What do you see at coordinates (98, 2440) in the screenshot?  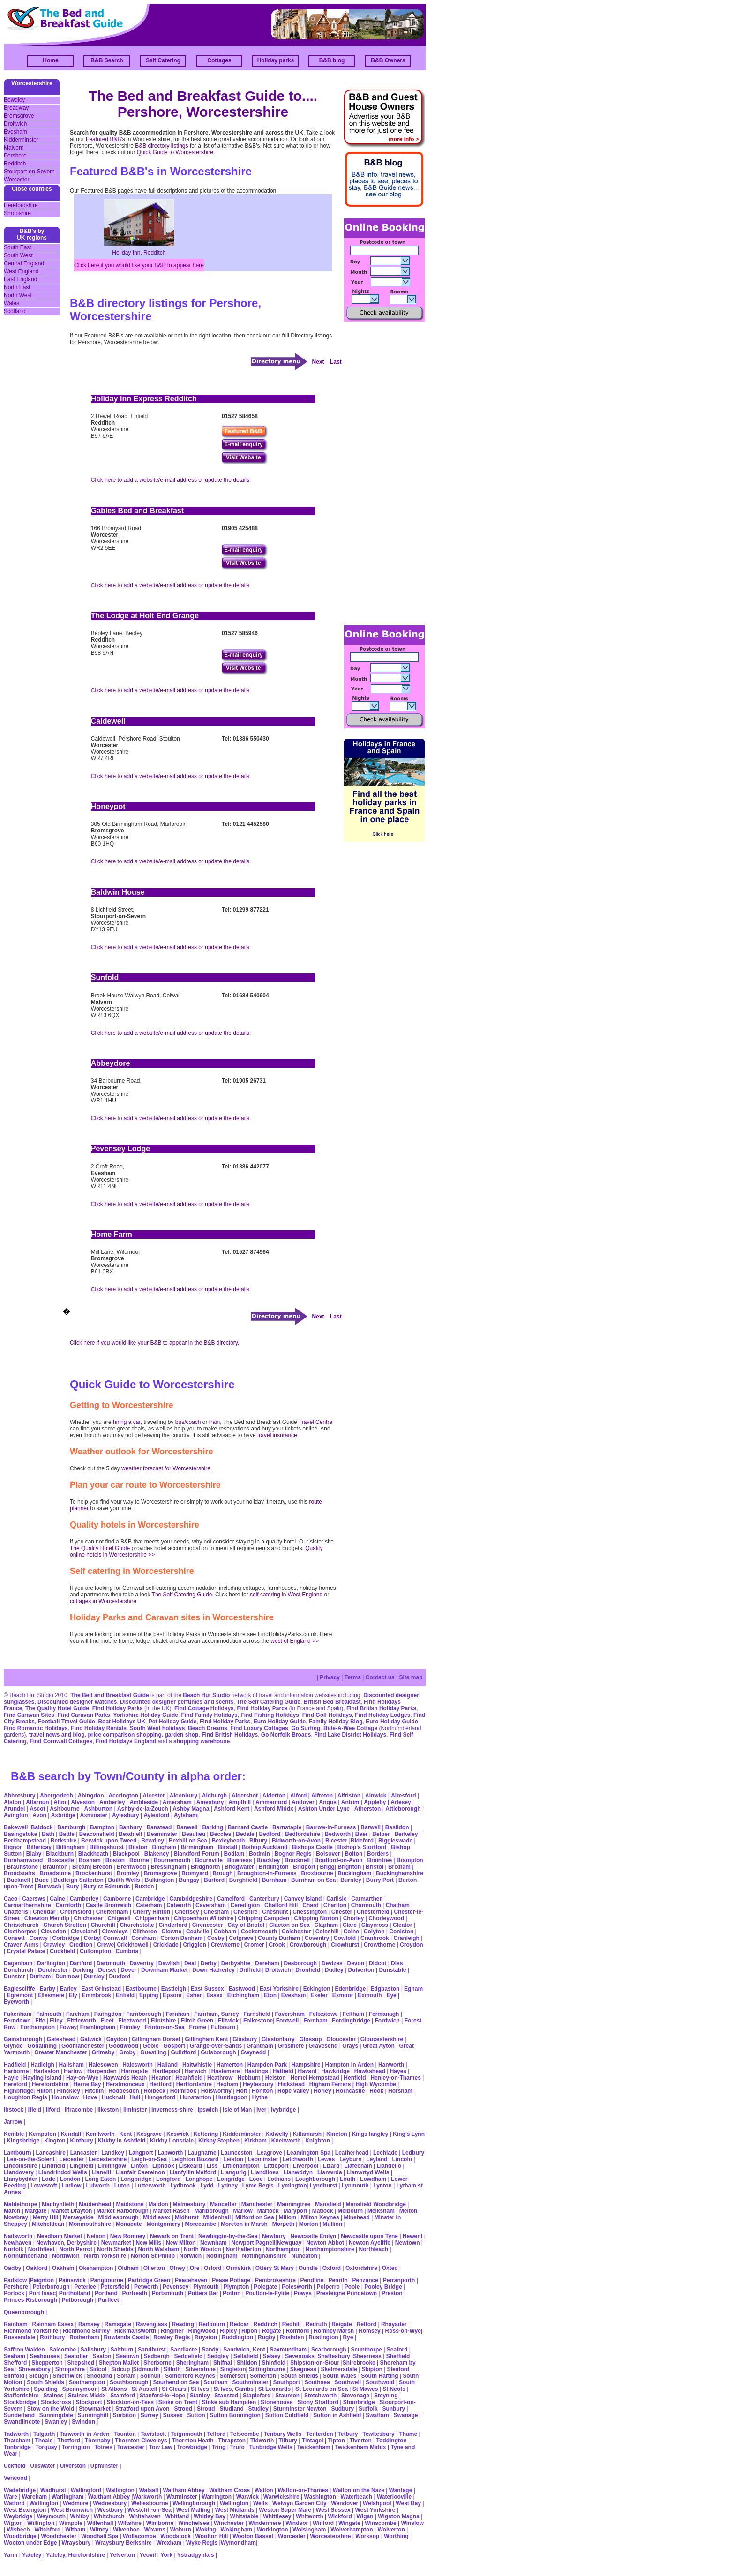 I see `Thornaby` at bounding box center [98, 2440].